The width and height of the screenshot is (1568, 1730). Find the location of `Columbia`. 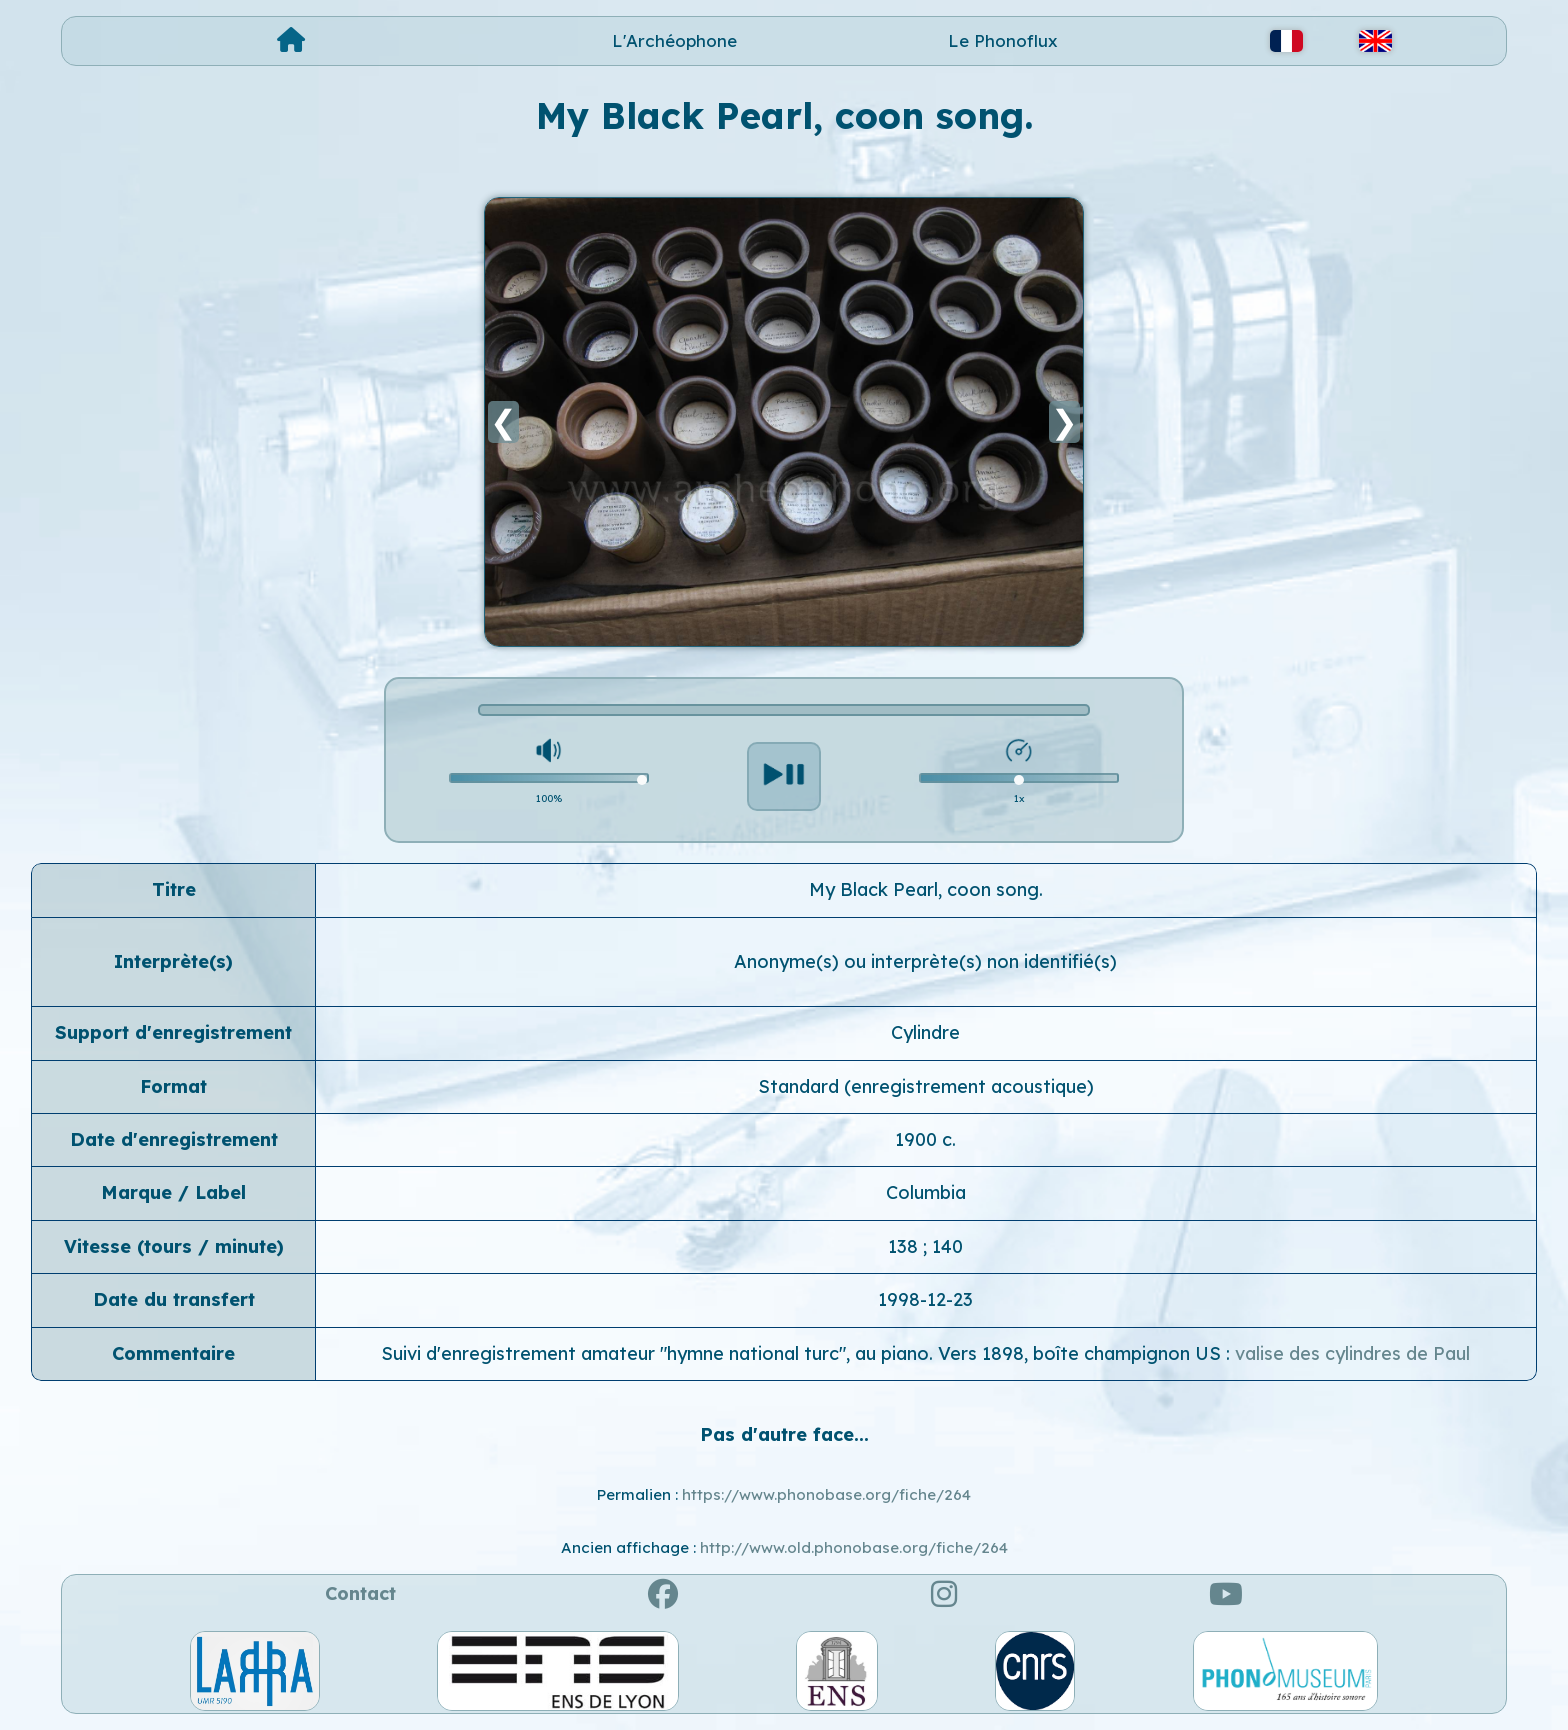

Columbia is located at coordinates (926, 1192).